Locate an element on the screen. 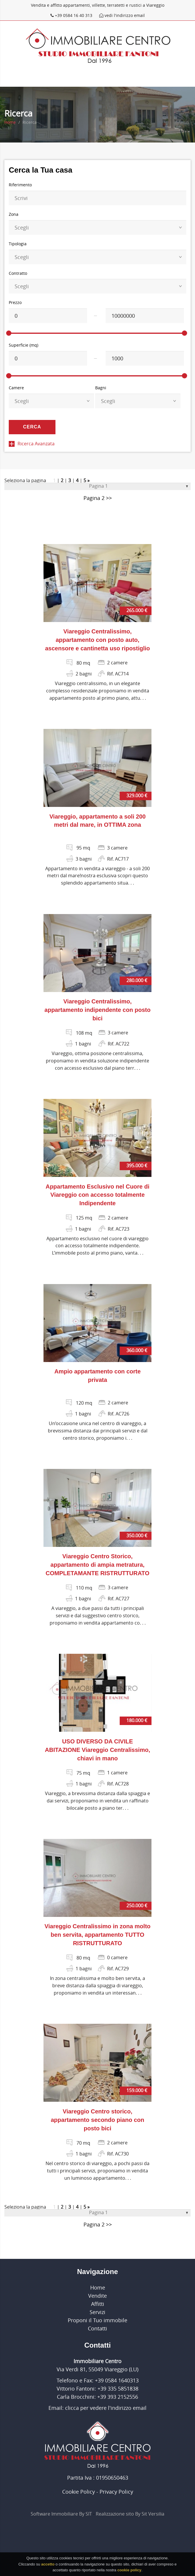 The image size is (195, 2576). +39 0584 16 40 313 is located at coordinates (72, 15).